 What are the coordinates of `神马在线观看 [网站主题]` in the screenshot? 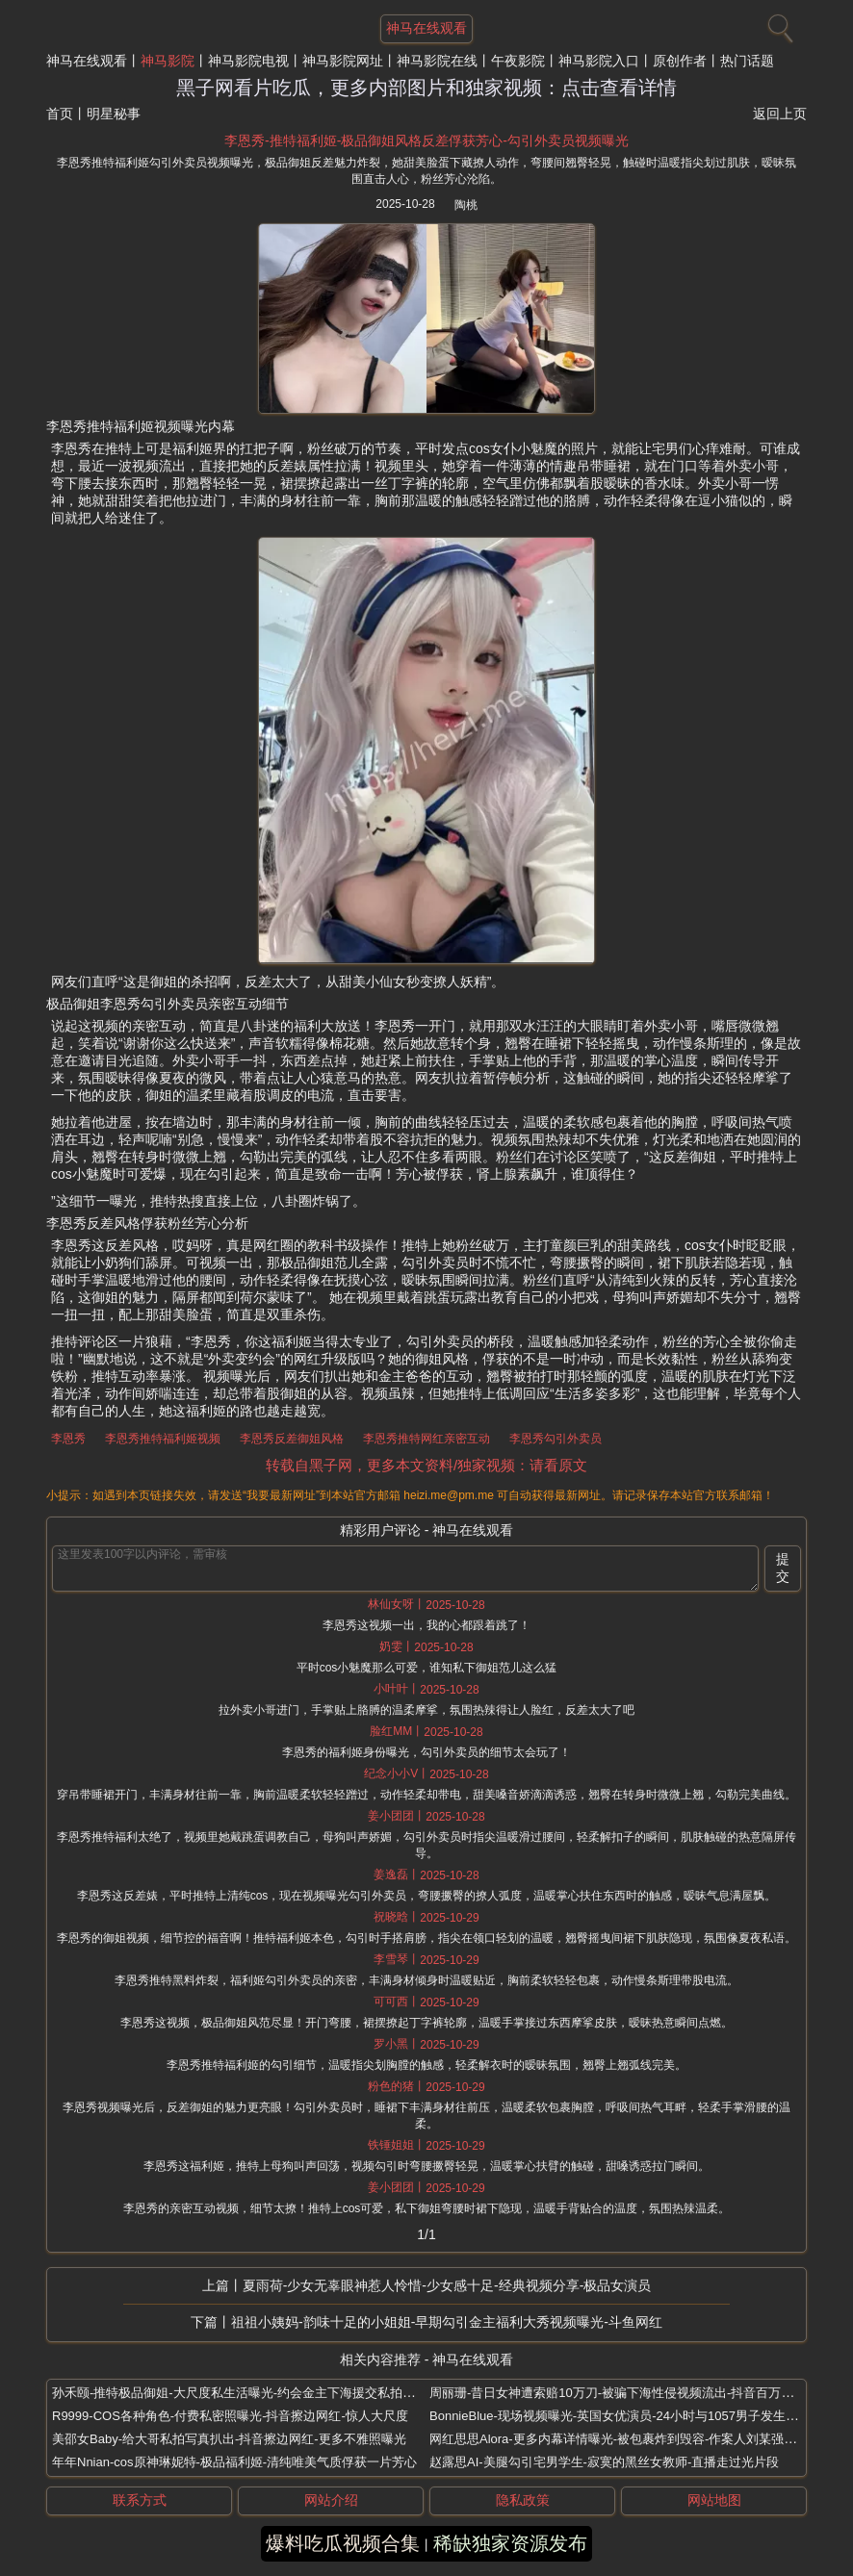 It's located at (426, 28).